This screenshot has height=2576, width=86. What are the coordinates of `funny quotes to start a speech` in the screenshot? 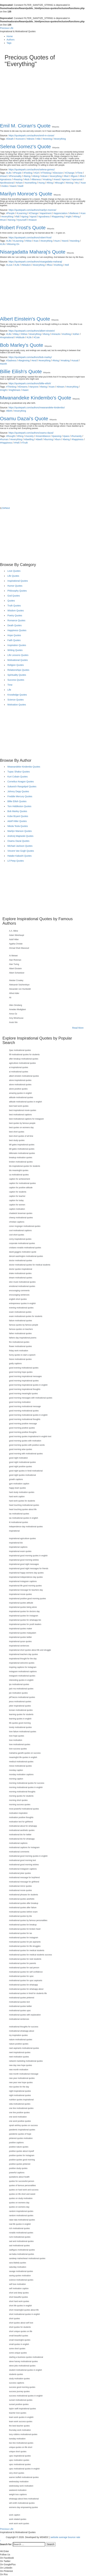 It's located at (22, 1355).